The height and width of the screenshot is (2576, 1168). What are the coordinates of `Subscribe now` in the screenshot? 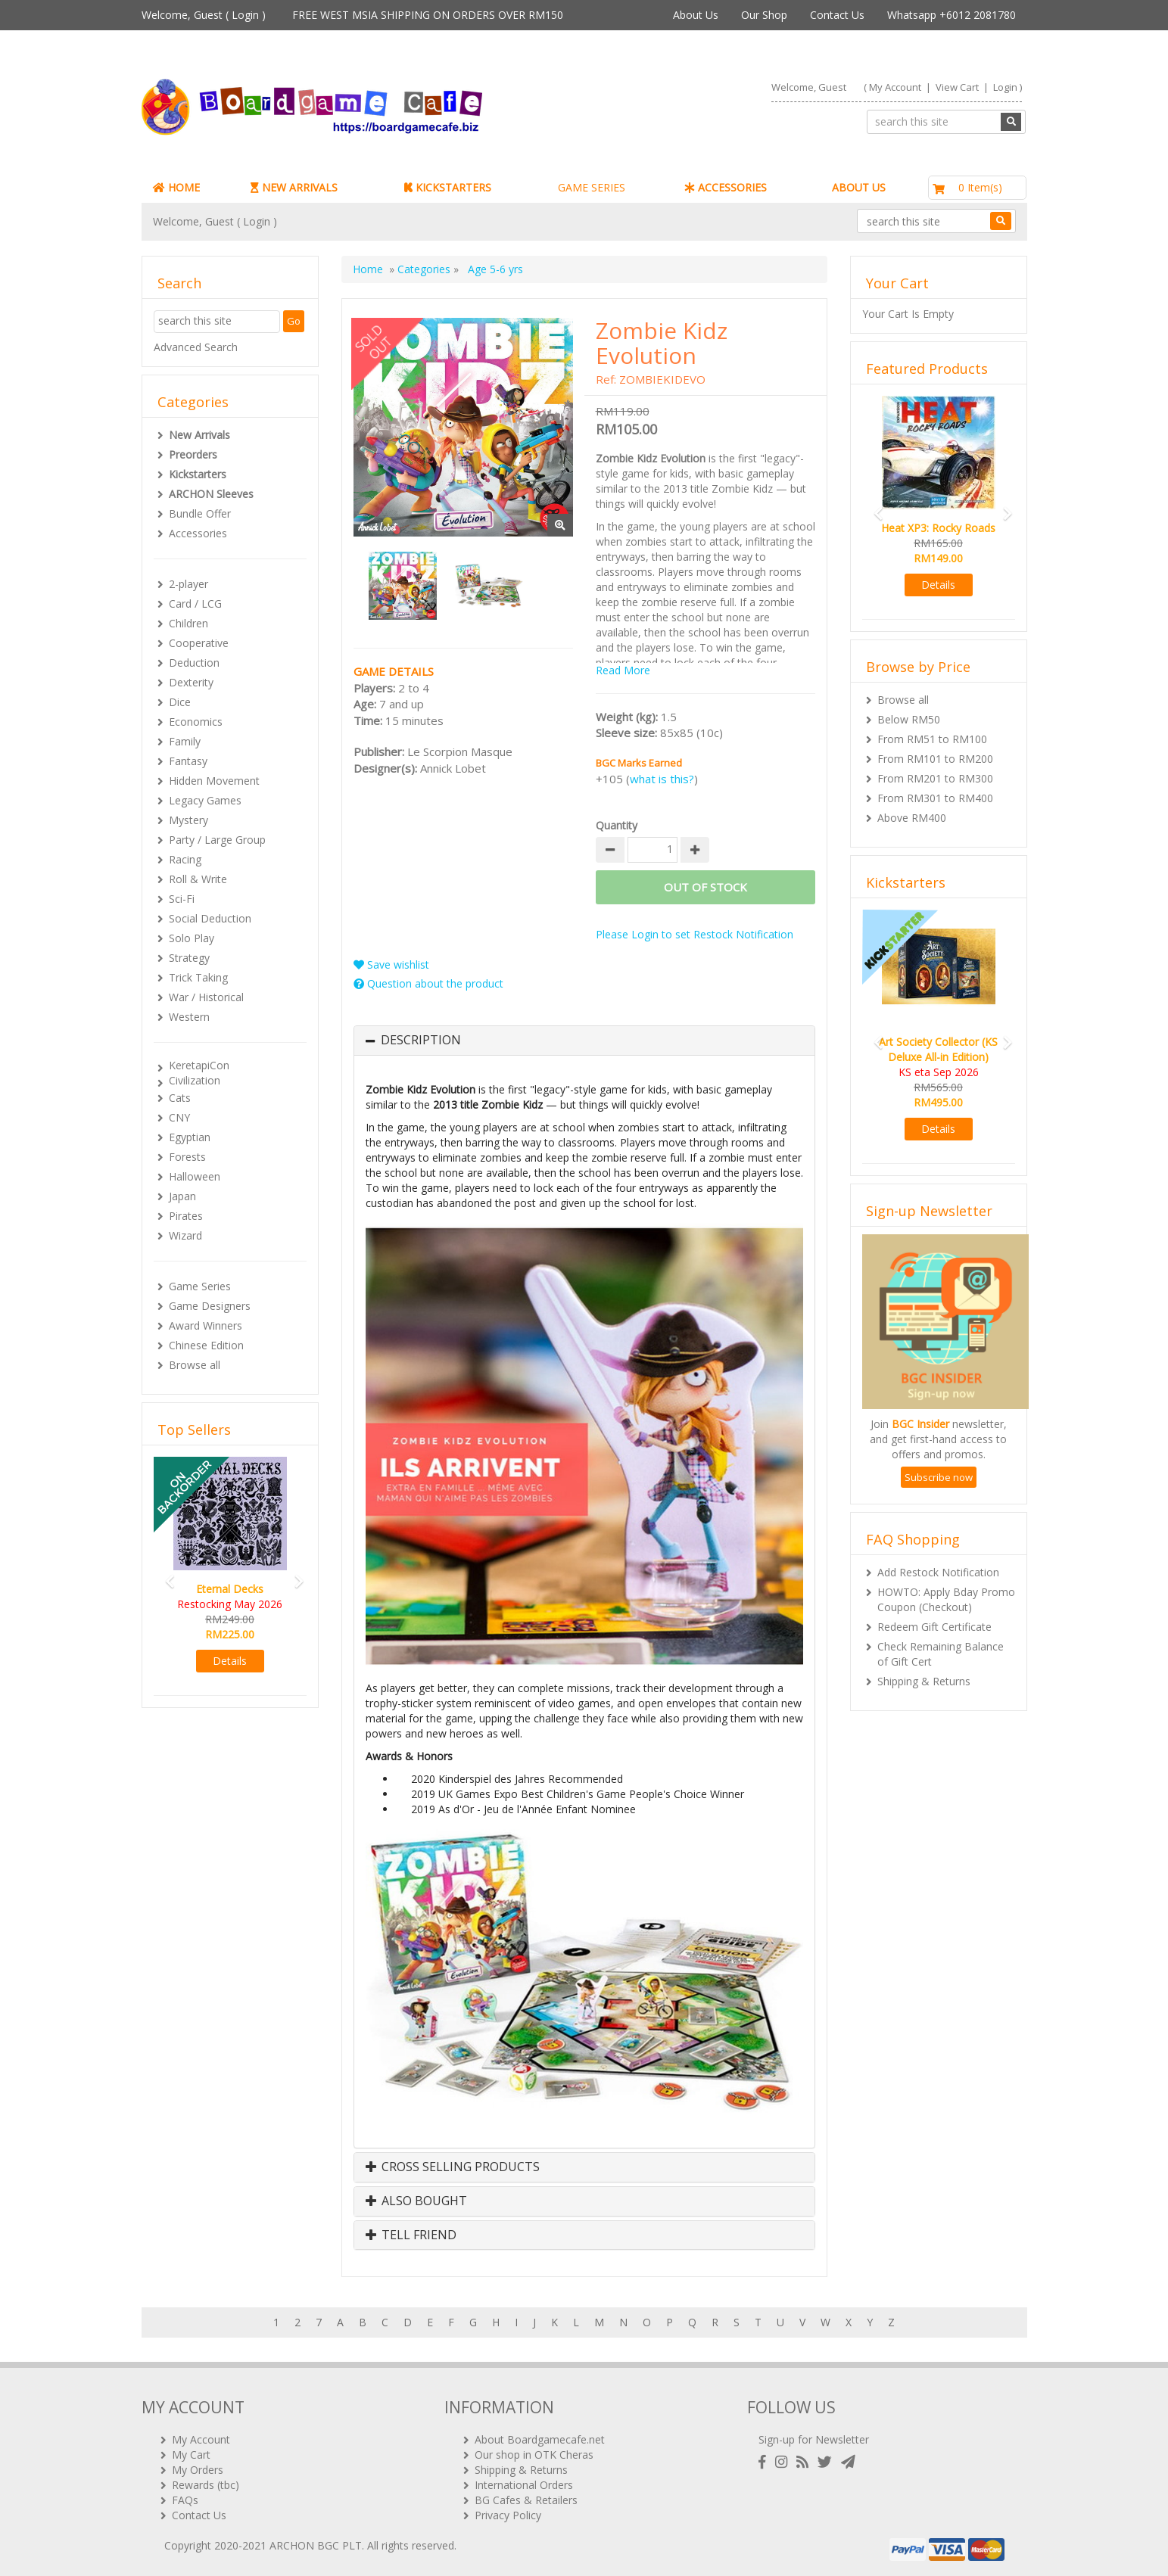 It's located at (939, 1477).